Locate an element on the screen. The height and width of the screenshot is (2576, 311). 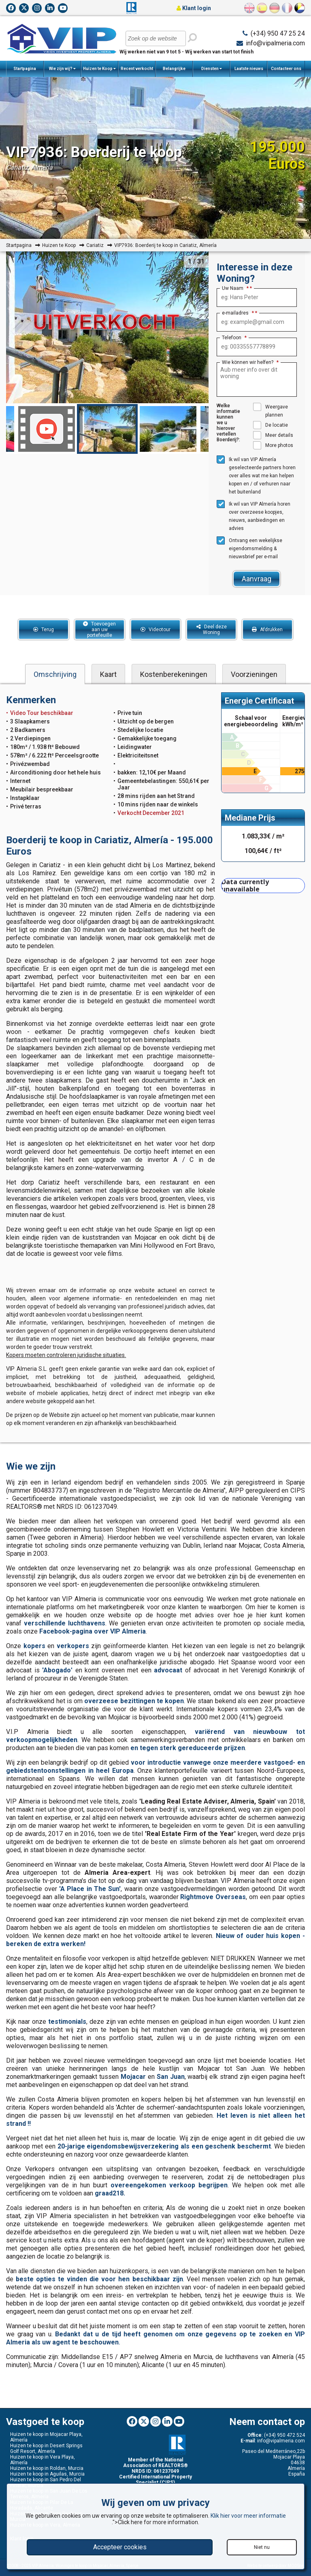
Klant login is located at coordinates (194, 8).